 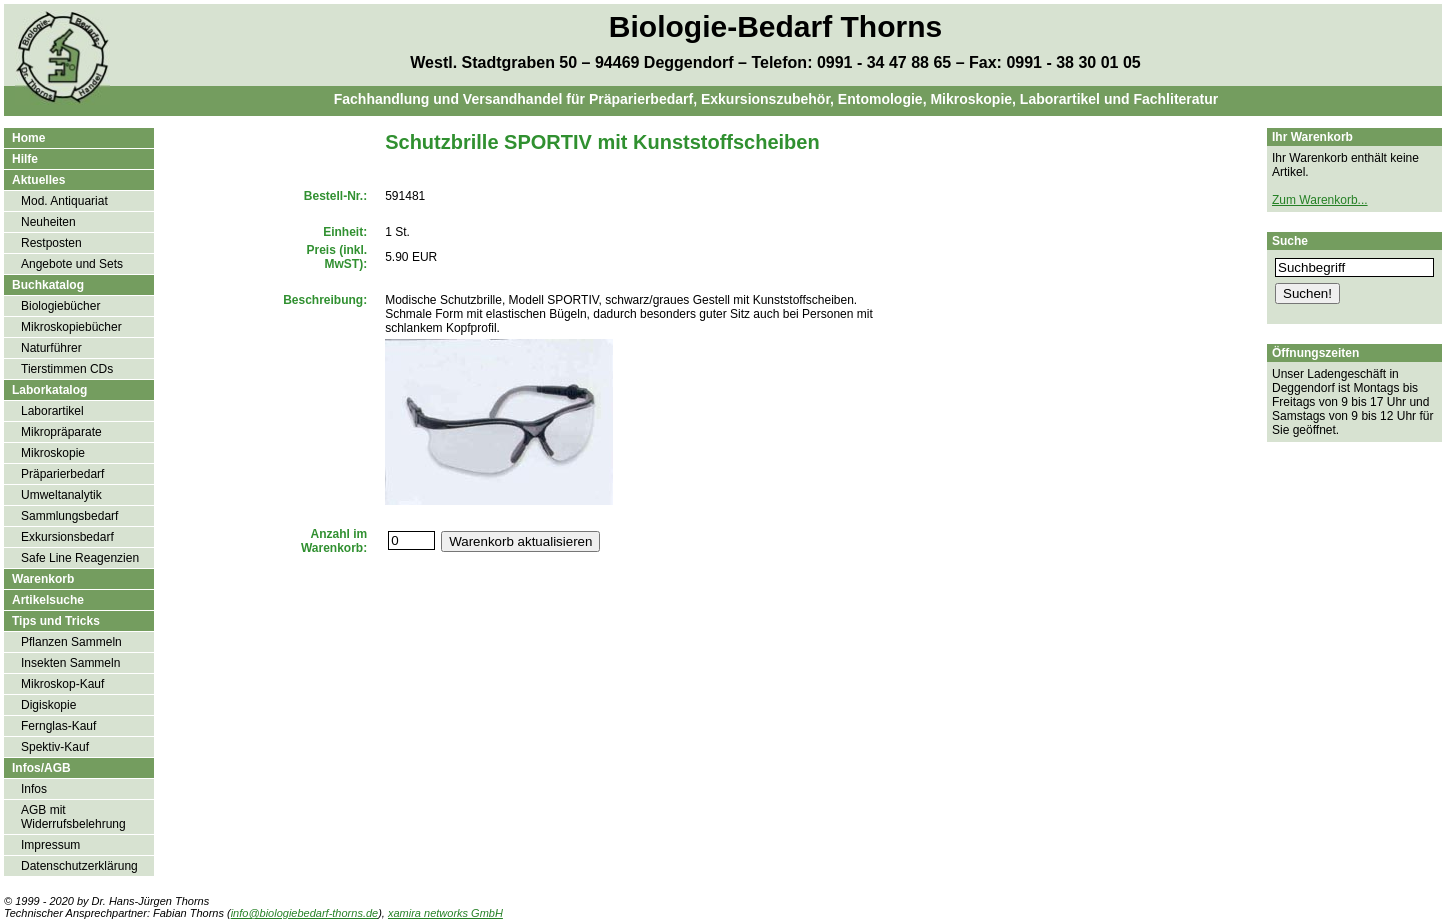 What do you see at coordinates (28, 138) in the screenshot?
I see `Home` at bounding box center [28, 138].